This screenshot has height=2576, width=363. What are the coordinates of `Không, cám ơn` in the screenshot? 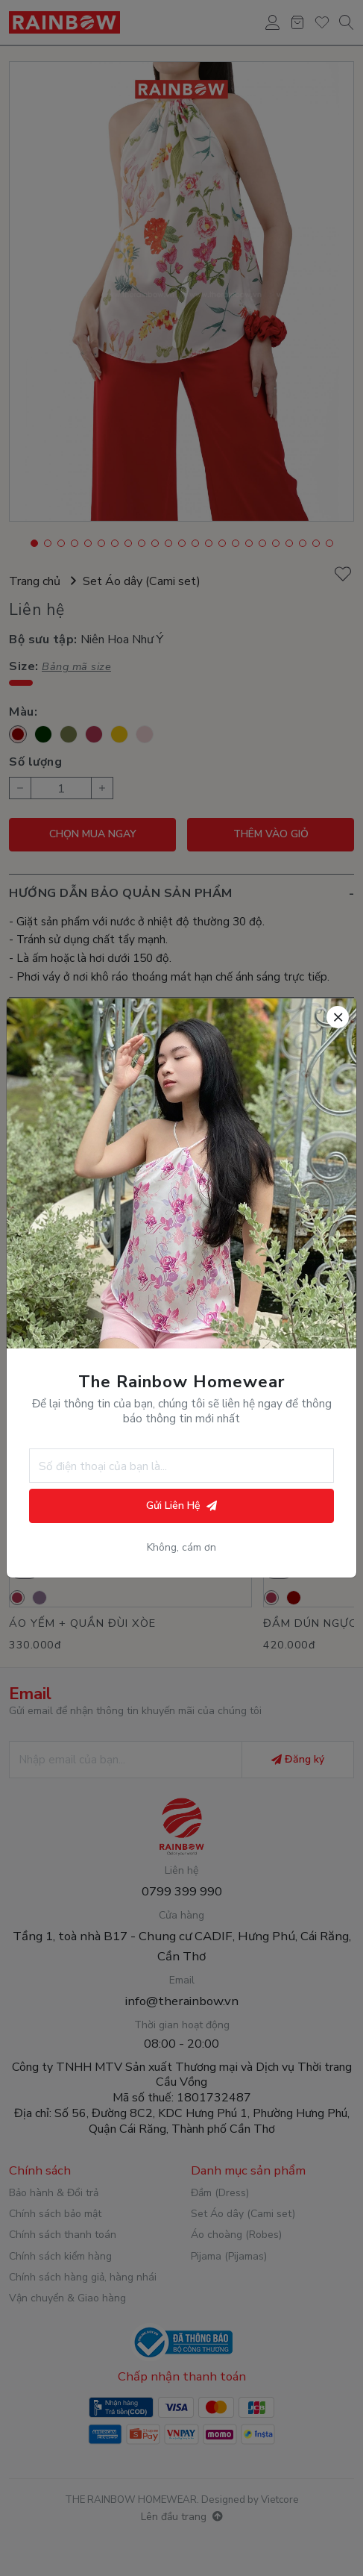 It's located at (181, 1547).